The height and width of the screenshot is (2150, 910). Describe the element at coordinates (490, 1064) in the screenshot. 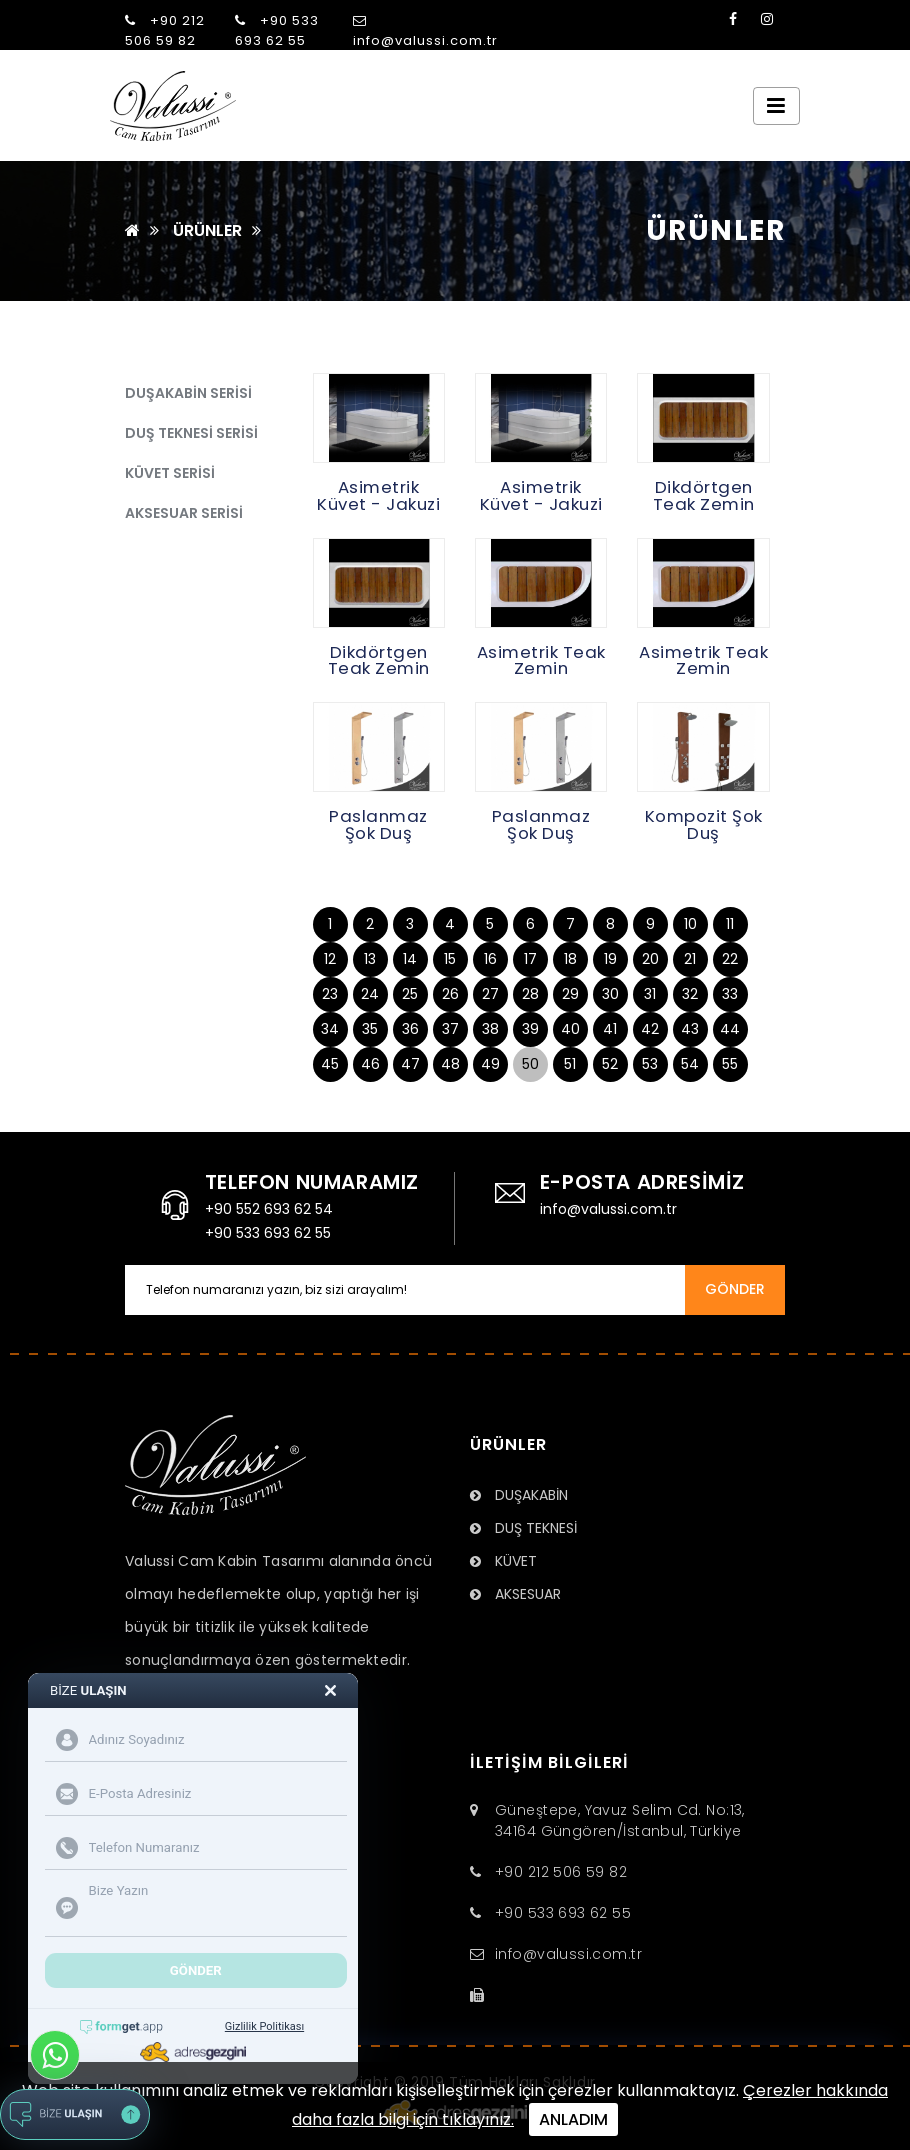

I see `49` at that location.